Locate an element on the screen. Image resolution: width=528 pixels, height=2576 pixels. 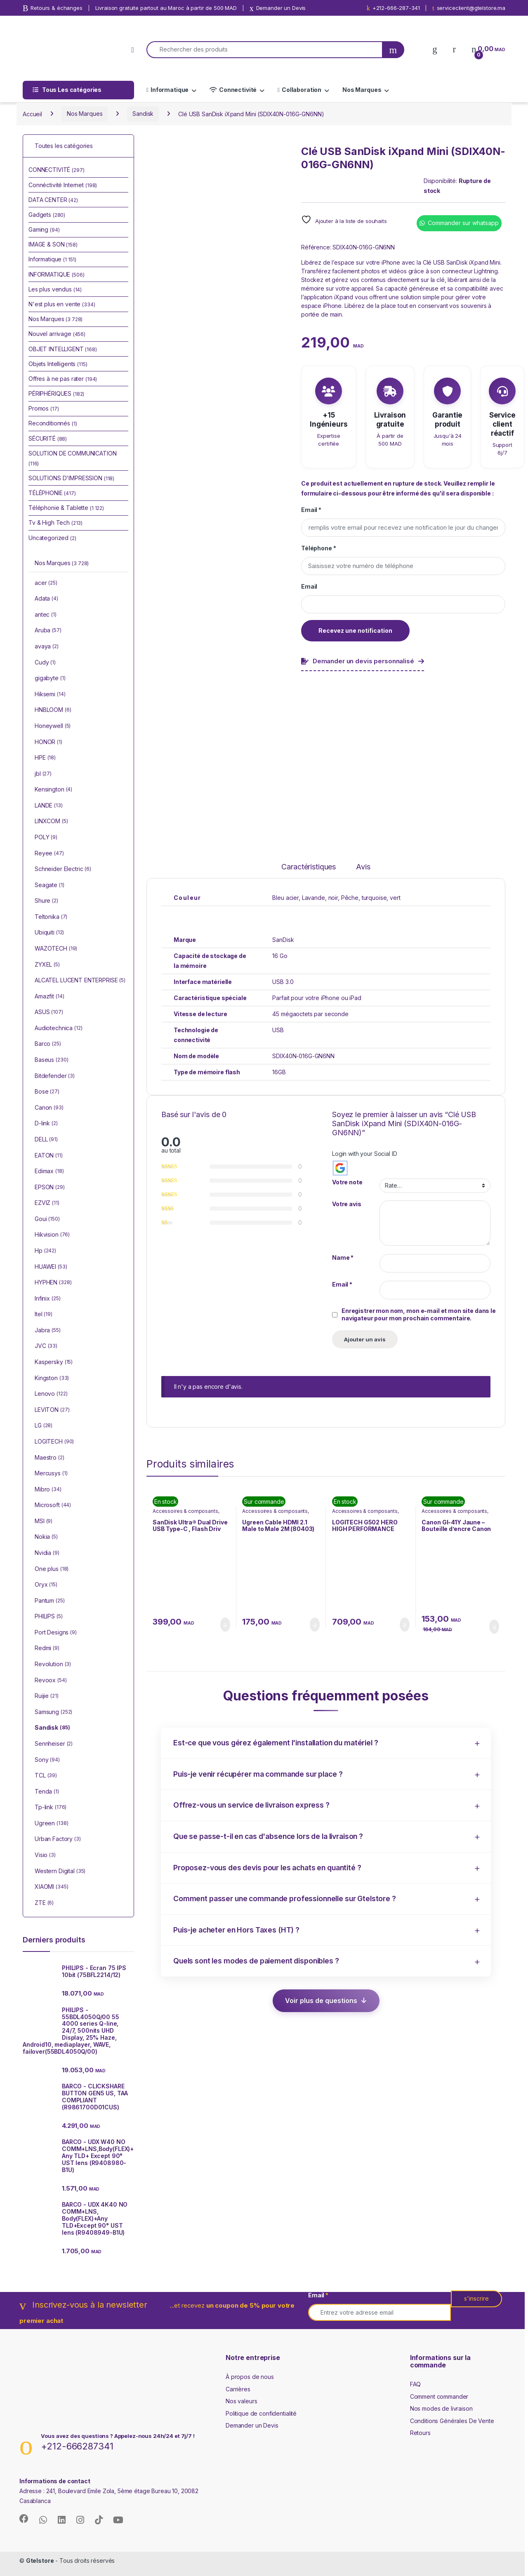
Pantum is located at coordinates (50, 1601).